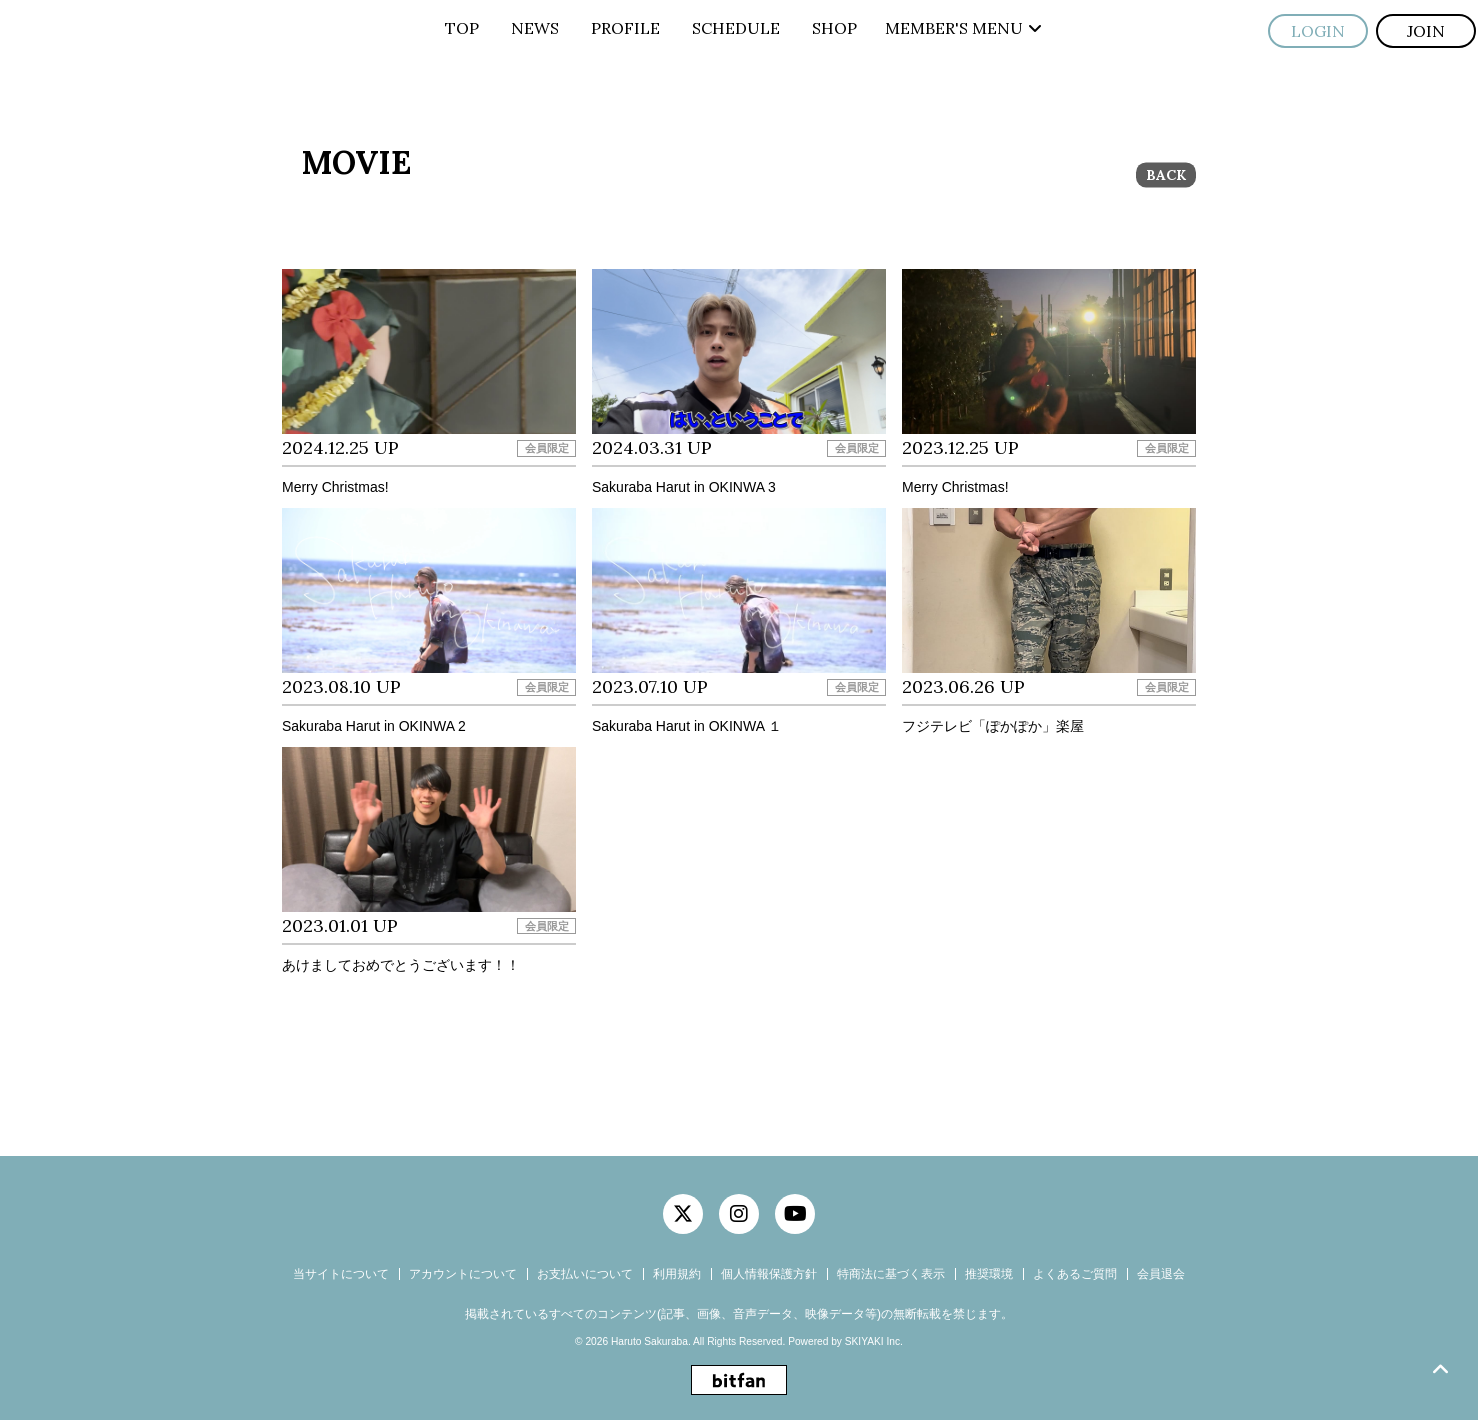 Image resolution: width=1478 pixels, height=1420 pixels. Describe the element at coordinates (963, 28) in the screenshot. I see `MEMBER'S MENU` at that location.